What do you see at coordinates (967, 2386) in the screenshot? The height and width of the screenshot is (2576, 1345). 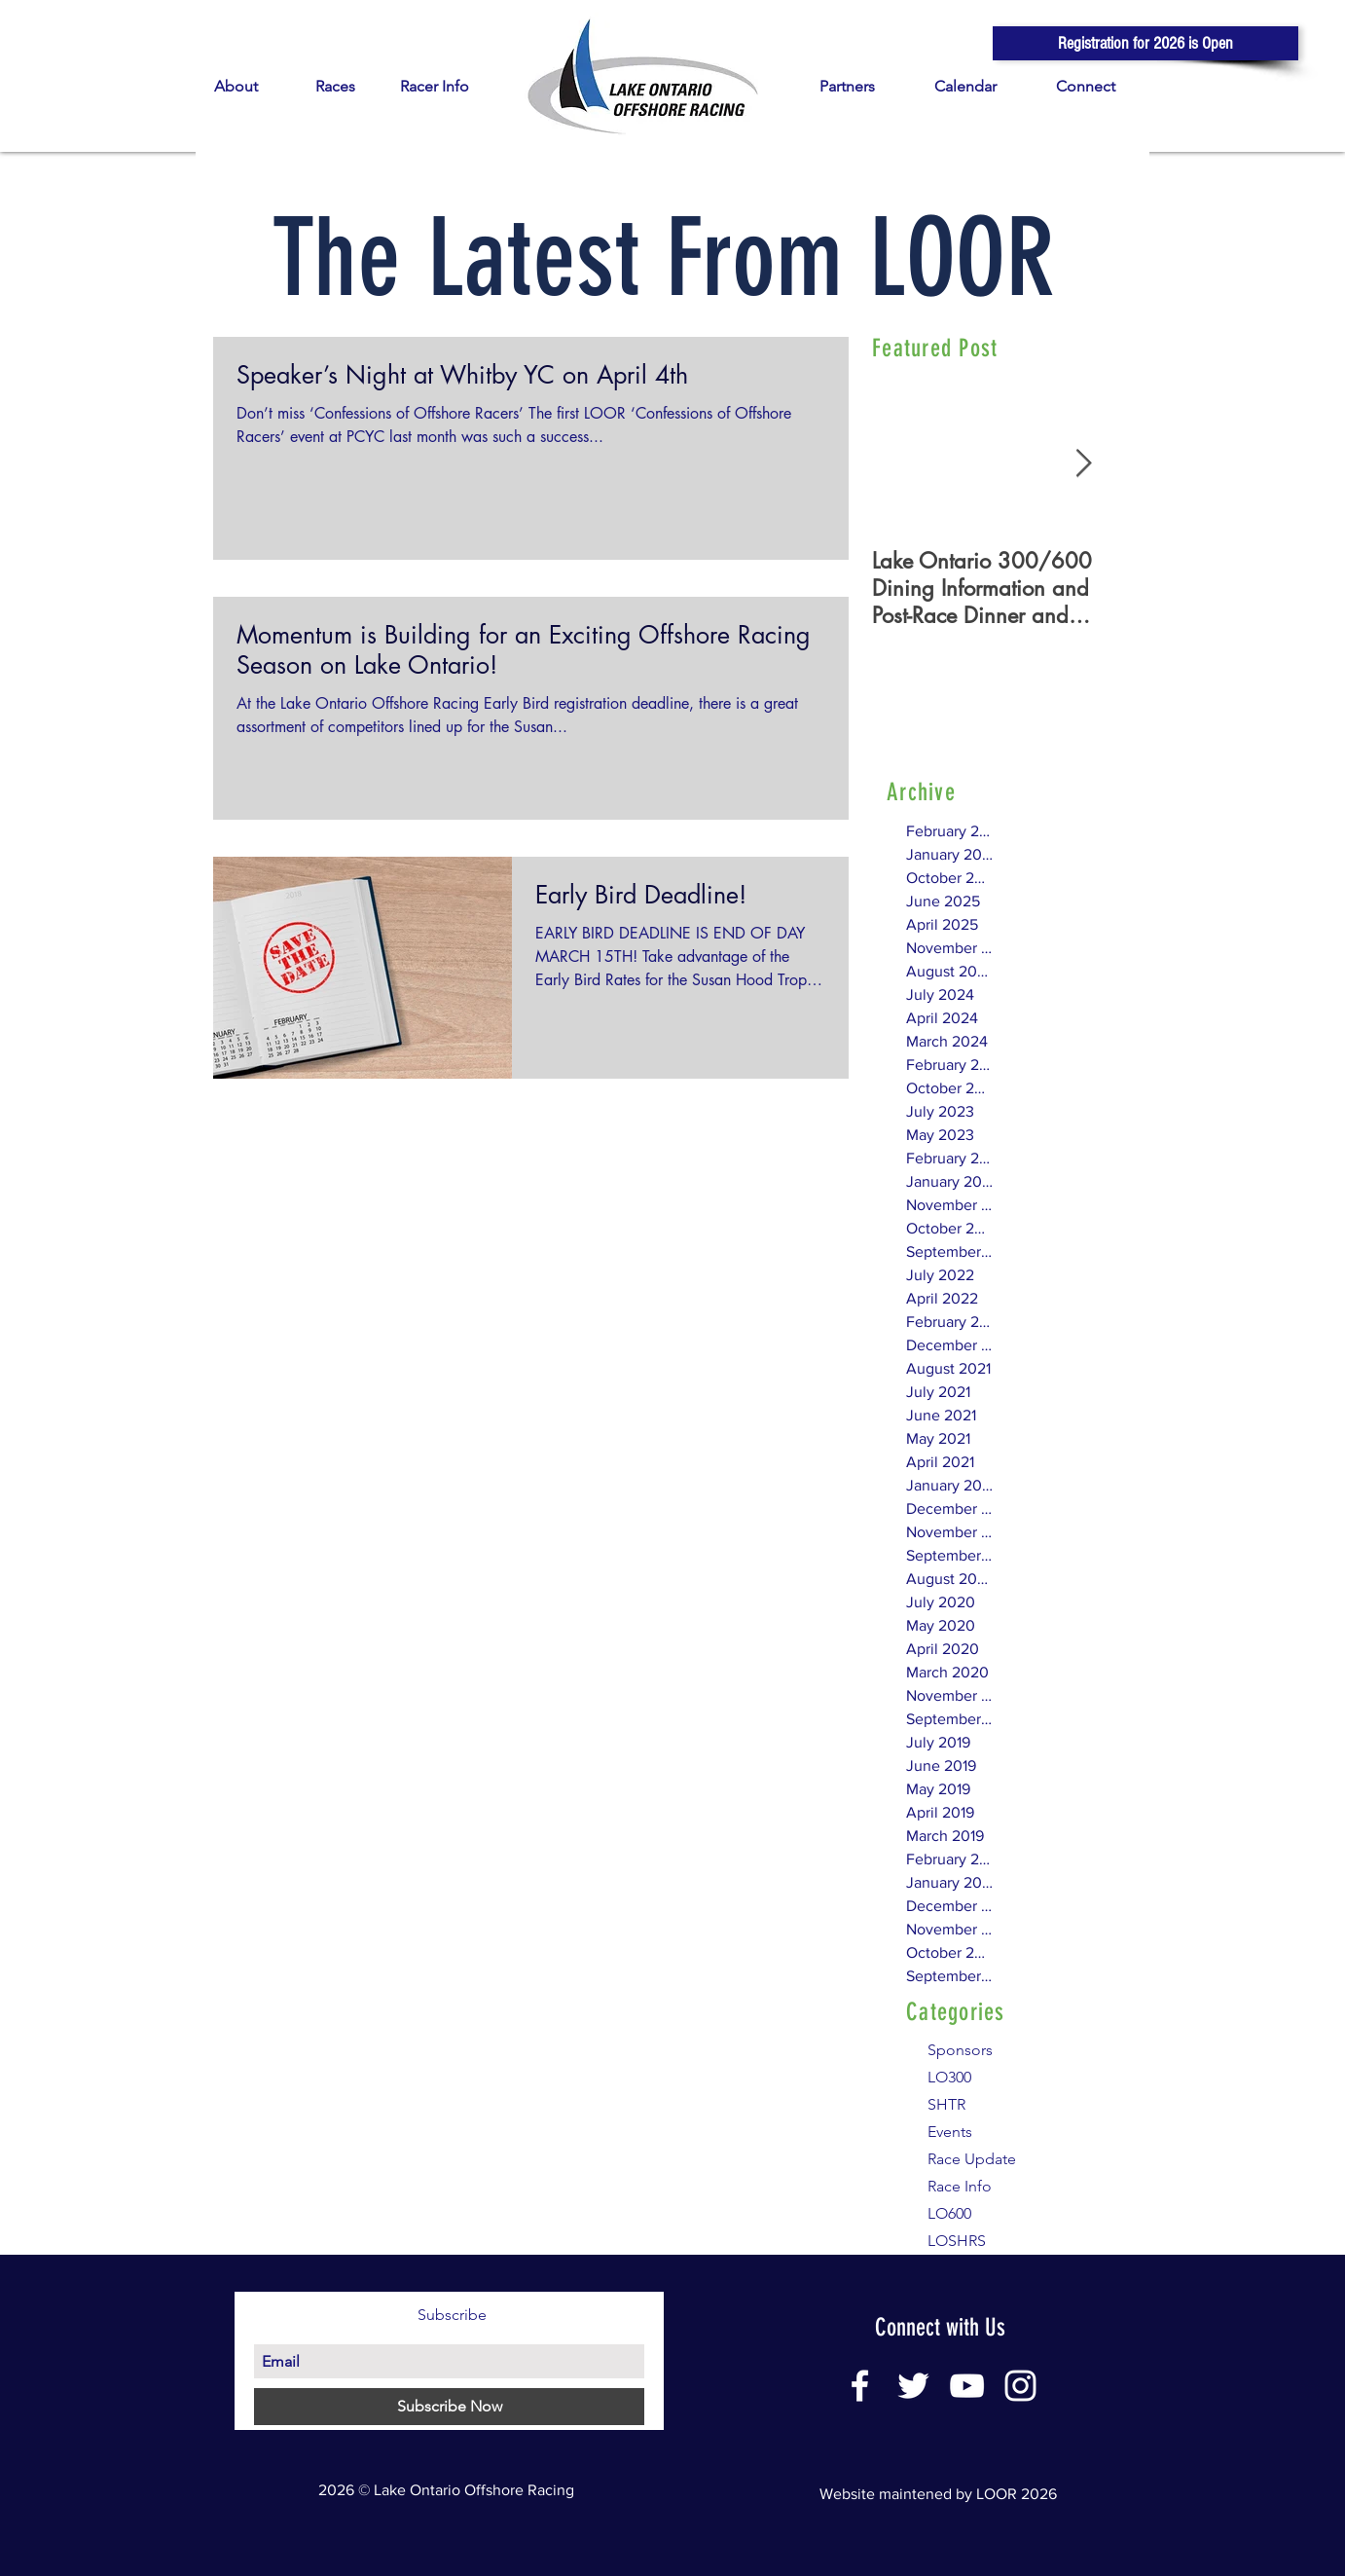 I see `[White YouTube Icon]` at bounding box center [967, 2386].